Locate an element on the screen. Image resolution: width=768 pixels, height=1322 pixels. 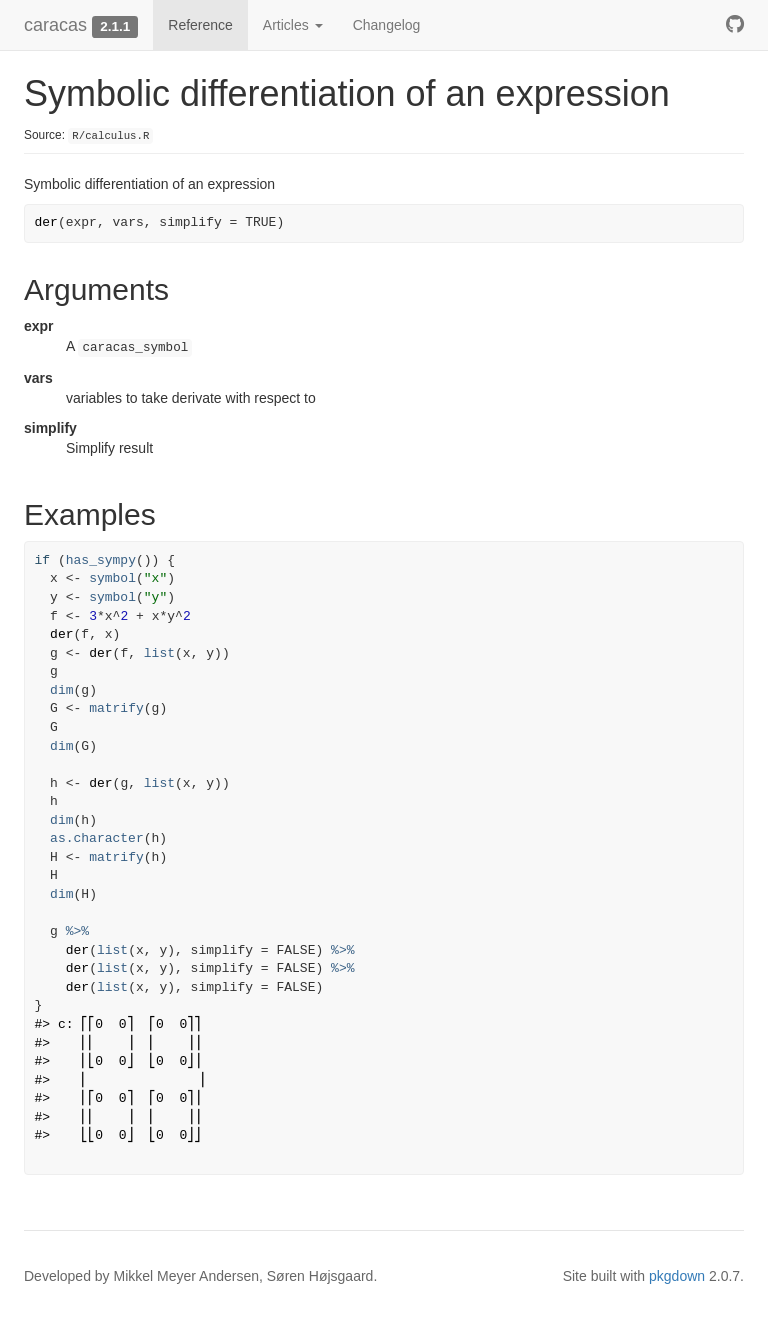
Reference is located at coordinates (200, 25).